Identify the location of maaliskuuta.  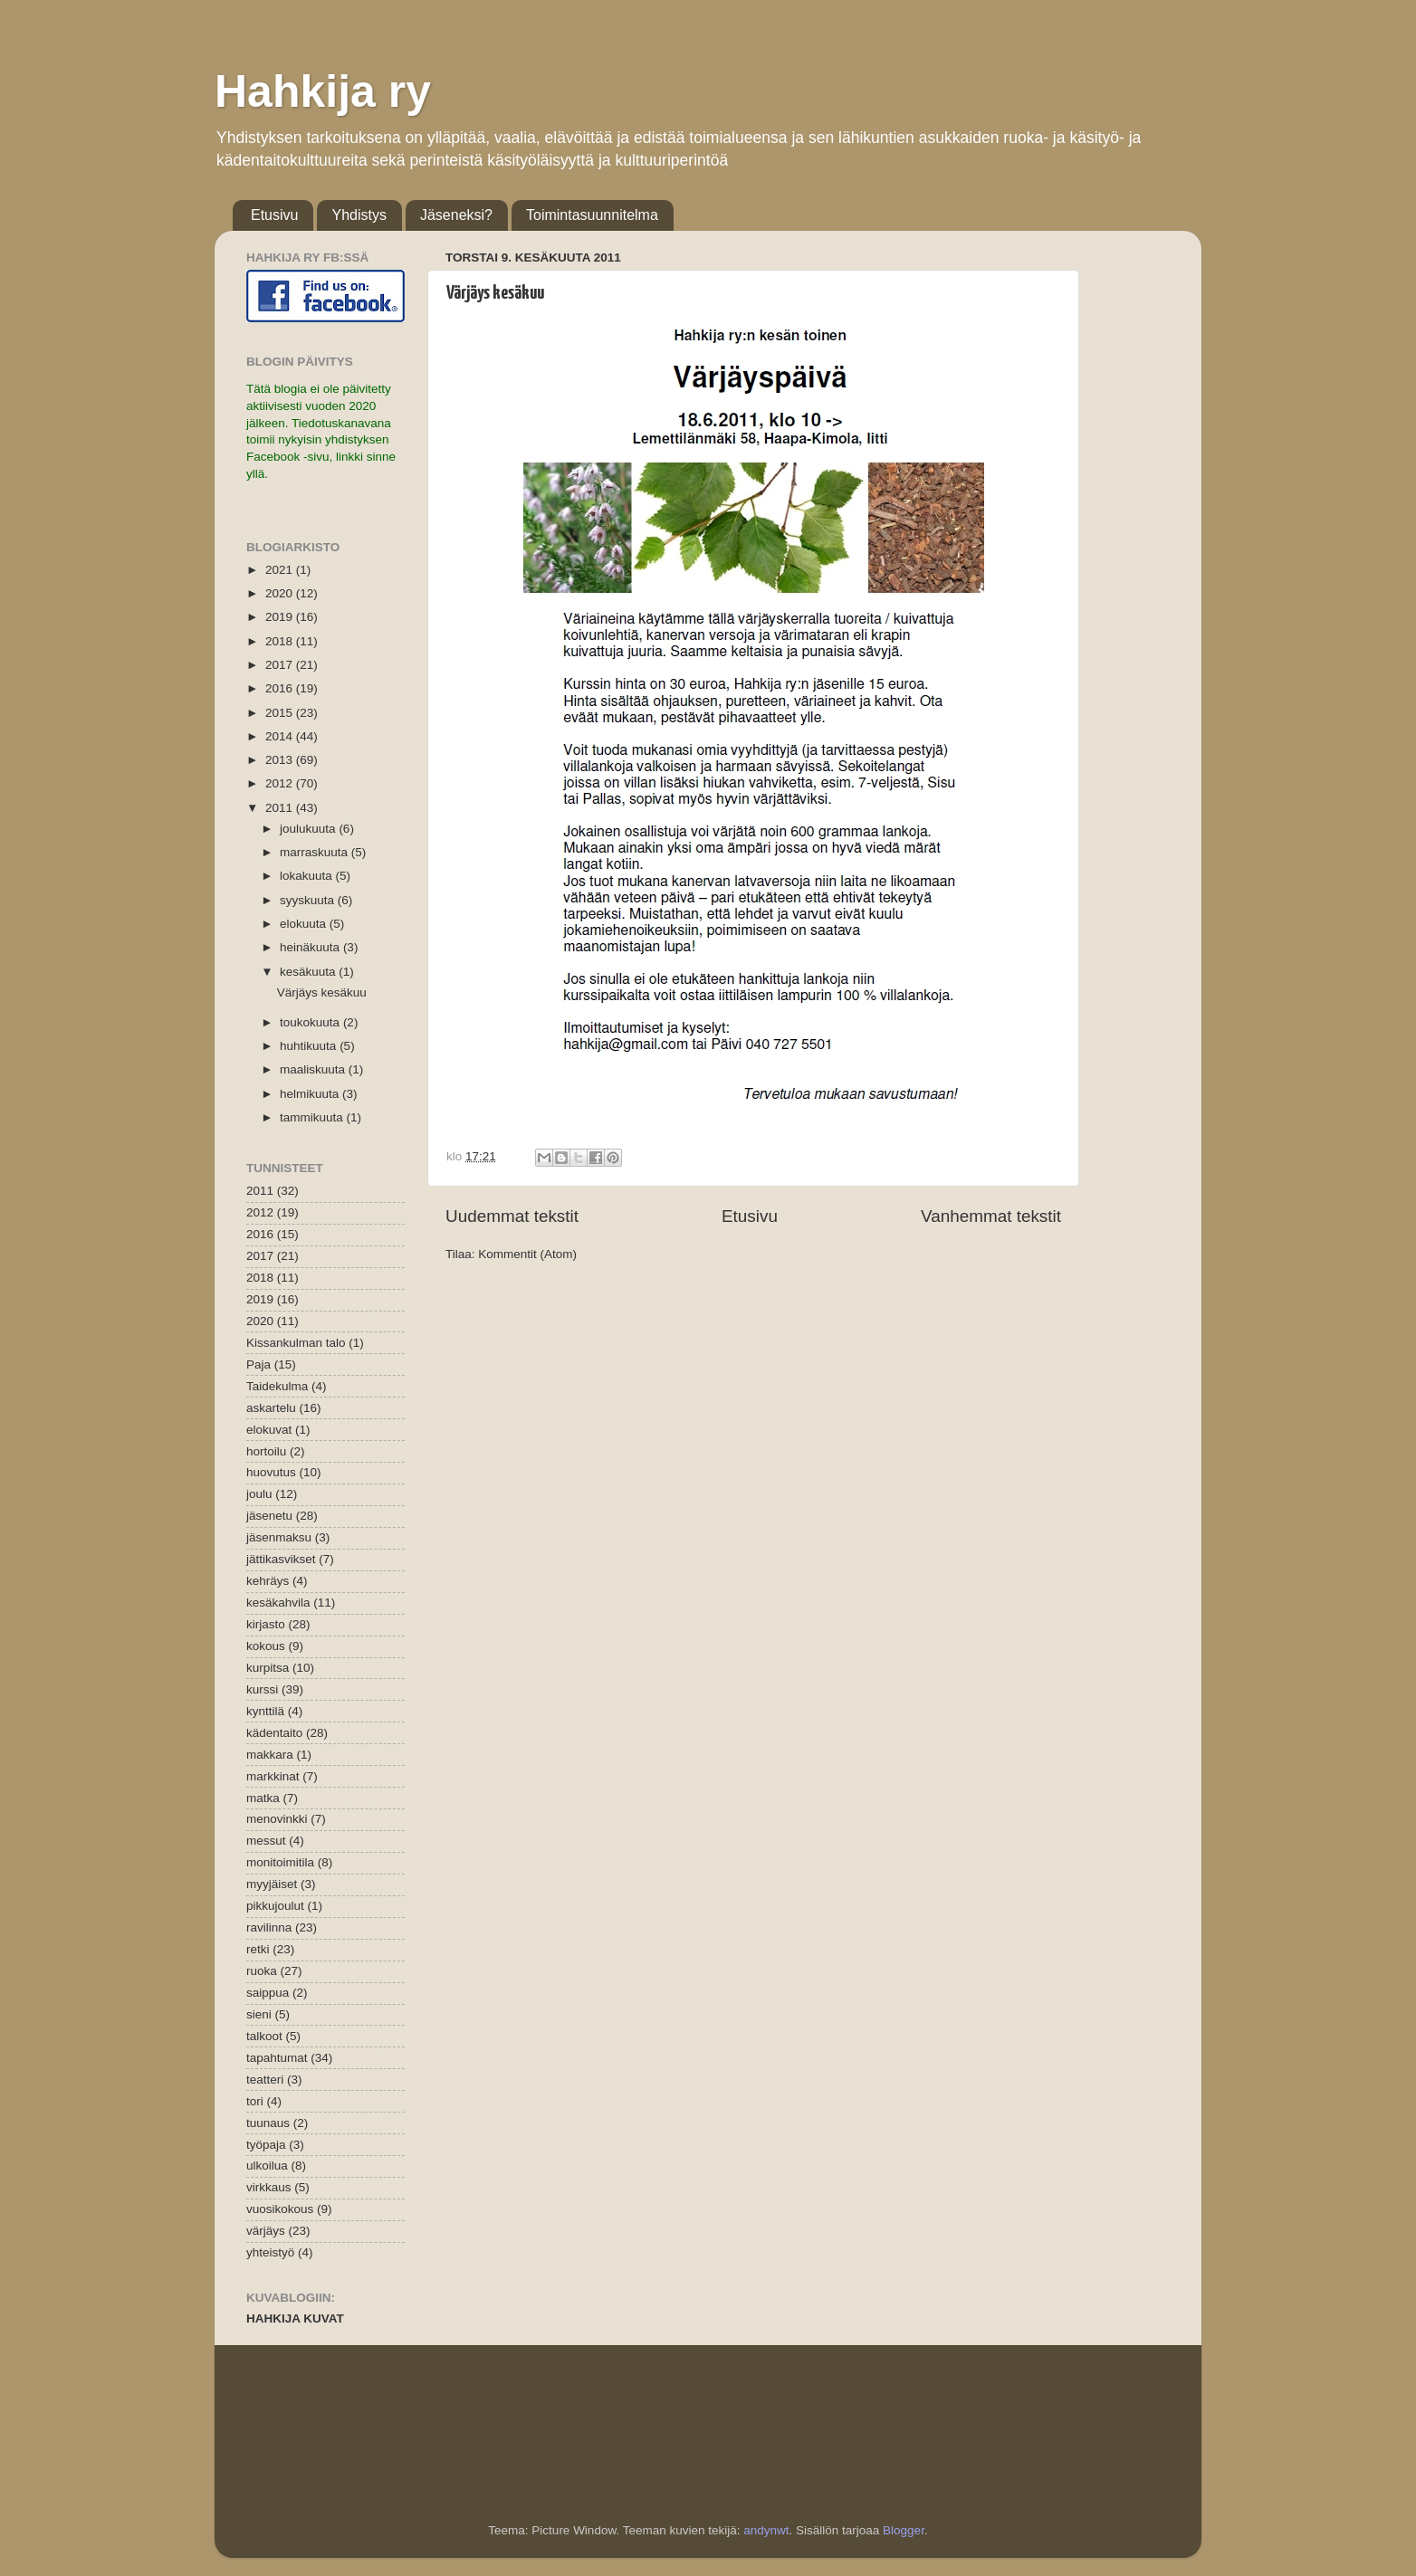
(314, 1069).